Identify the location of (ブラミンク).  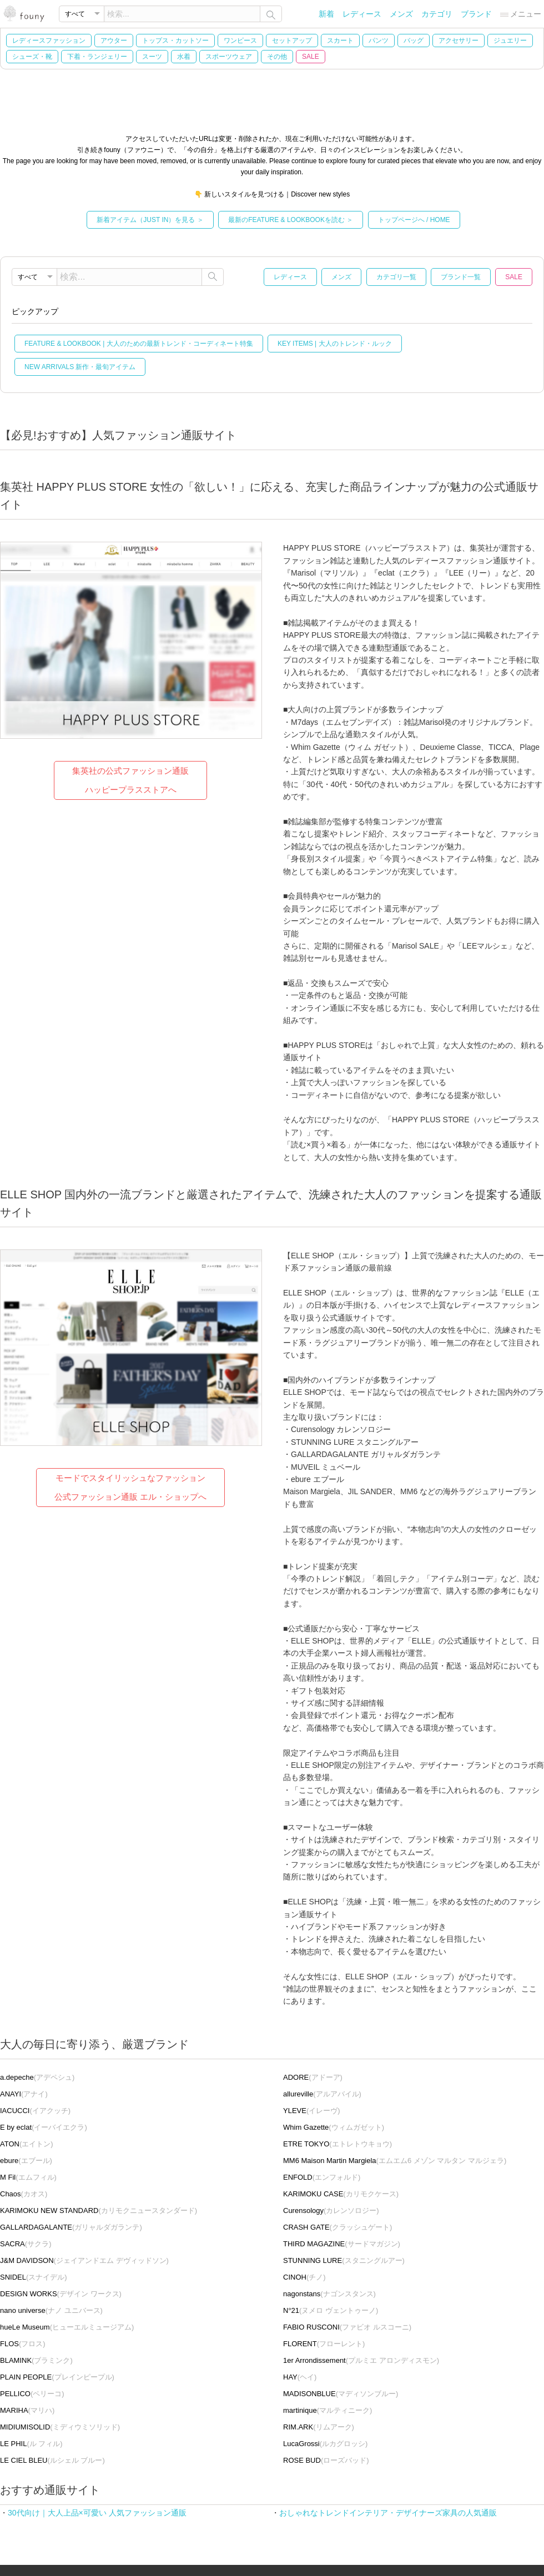
(36, 2360).